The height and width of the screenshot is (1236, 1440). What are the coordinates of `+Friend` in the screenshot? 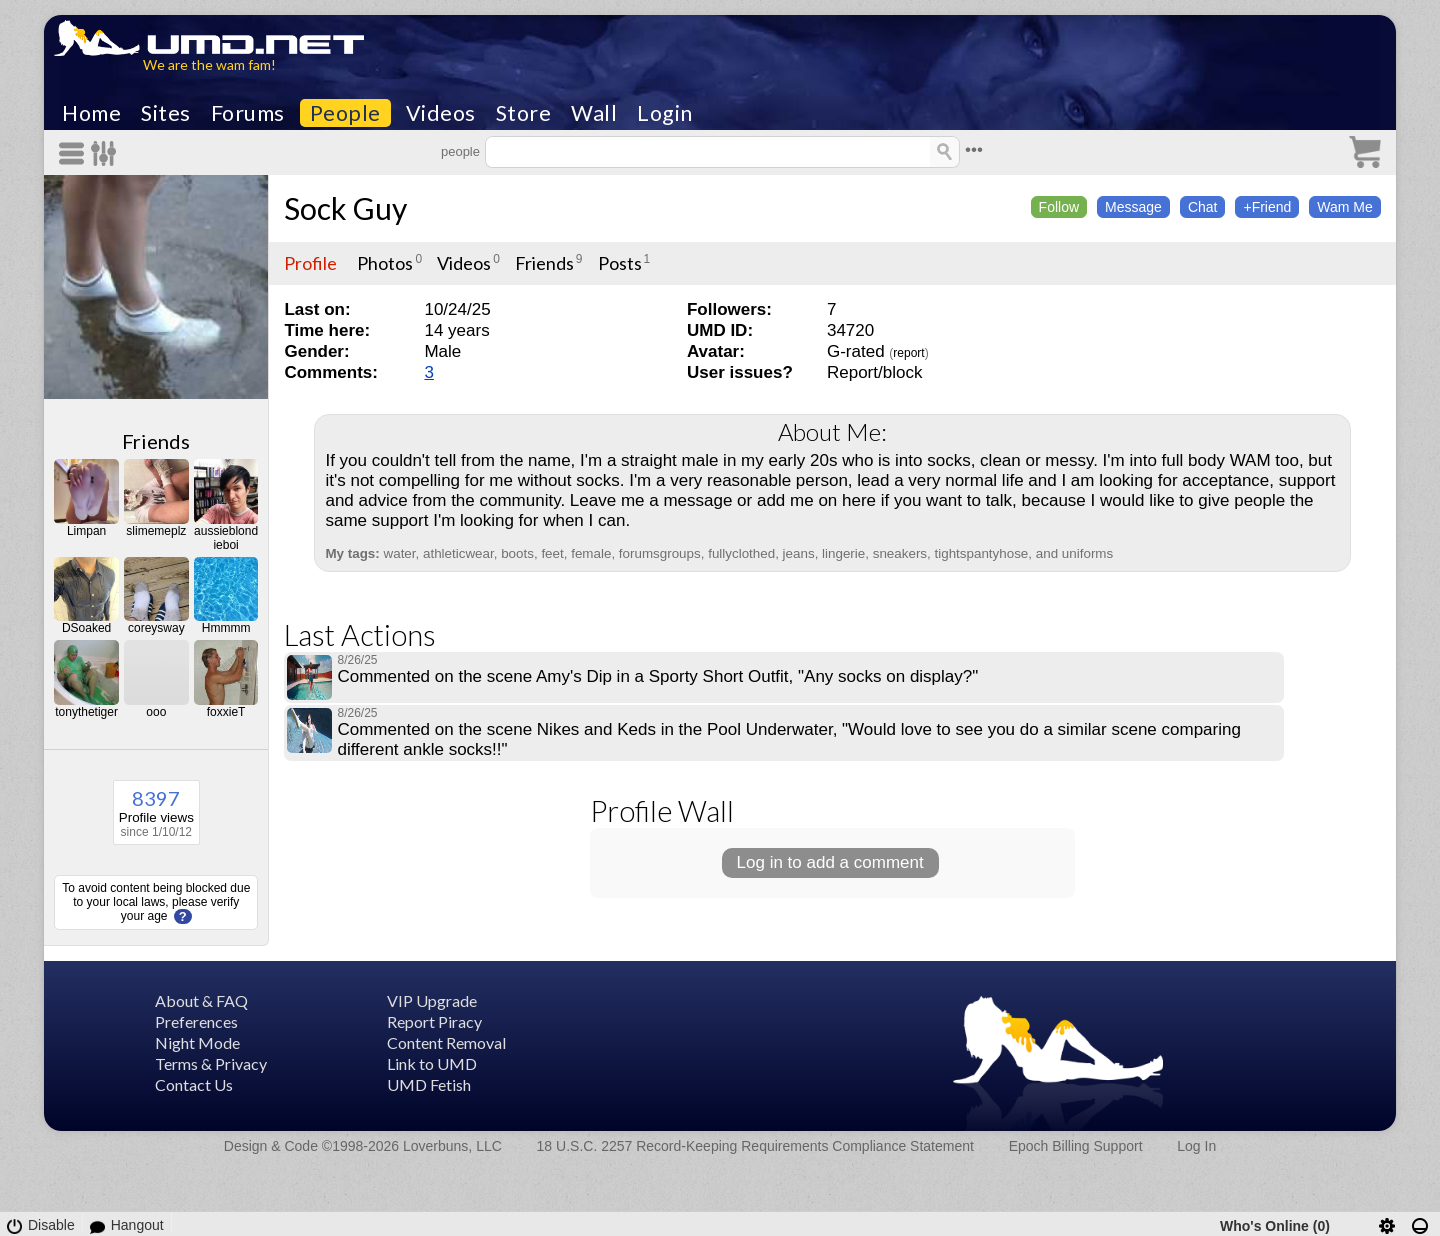 It's located at (1267, 207).